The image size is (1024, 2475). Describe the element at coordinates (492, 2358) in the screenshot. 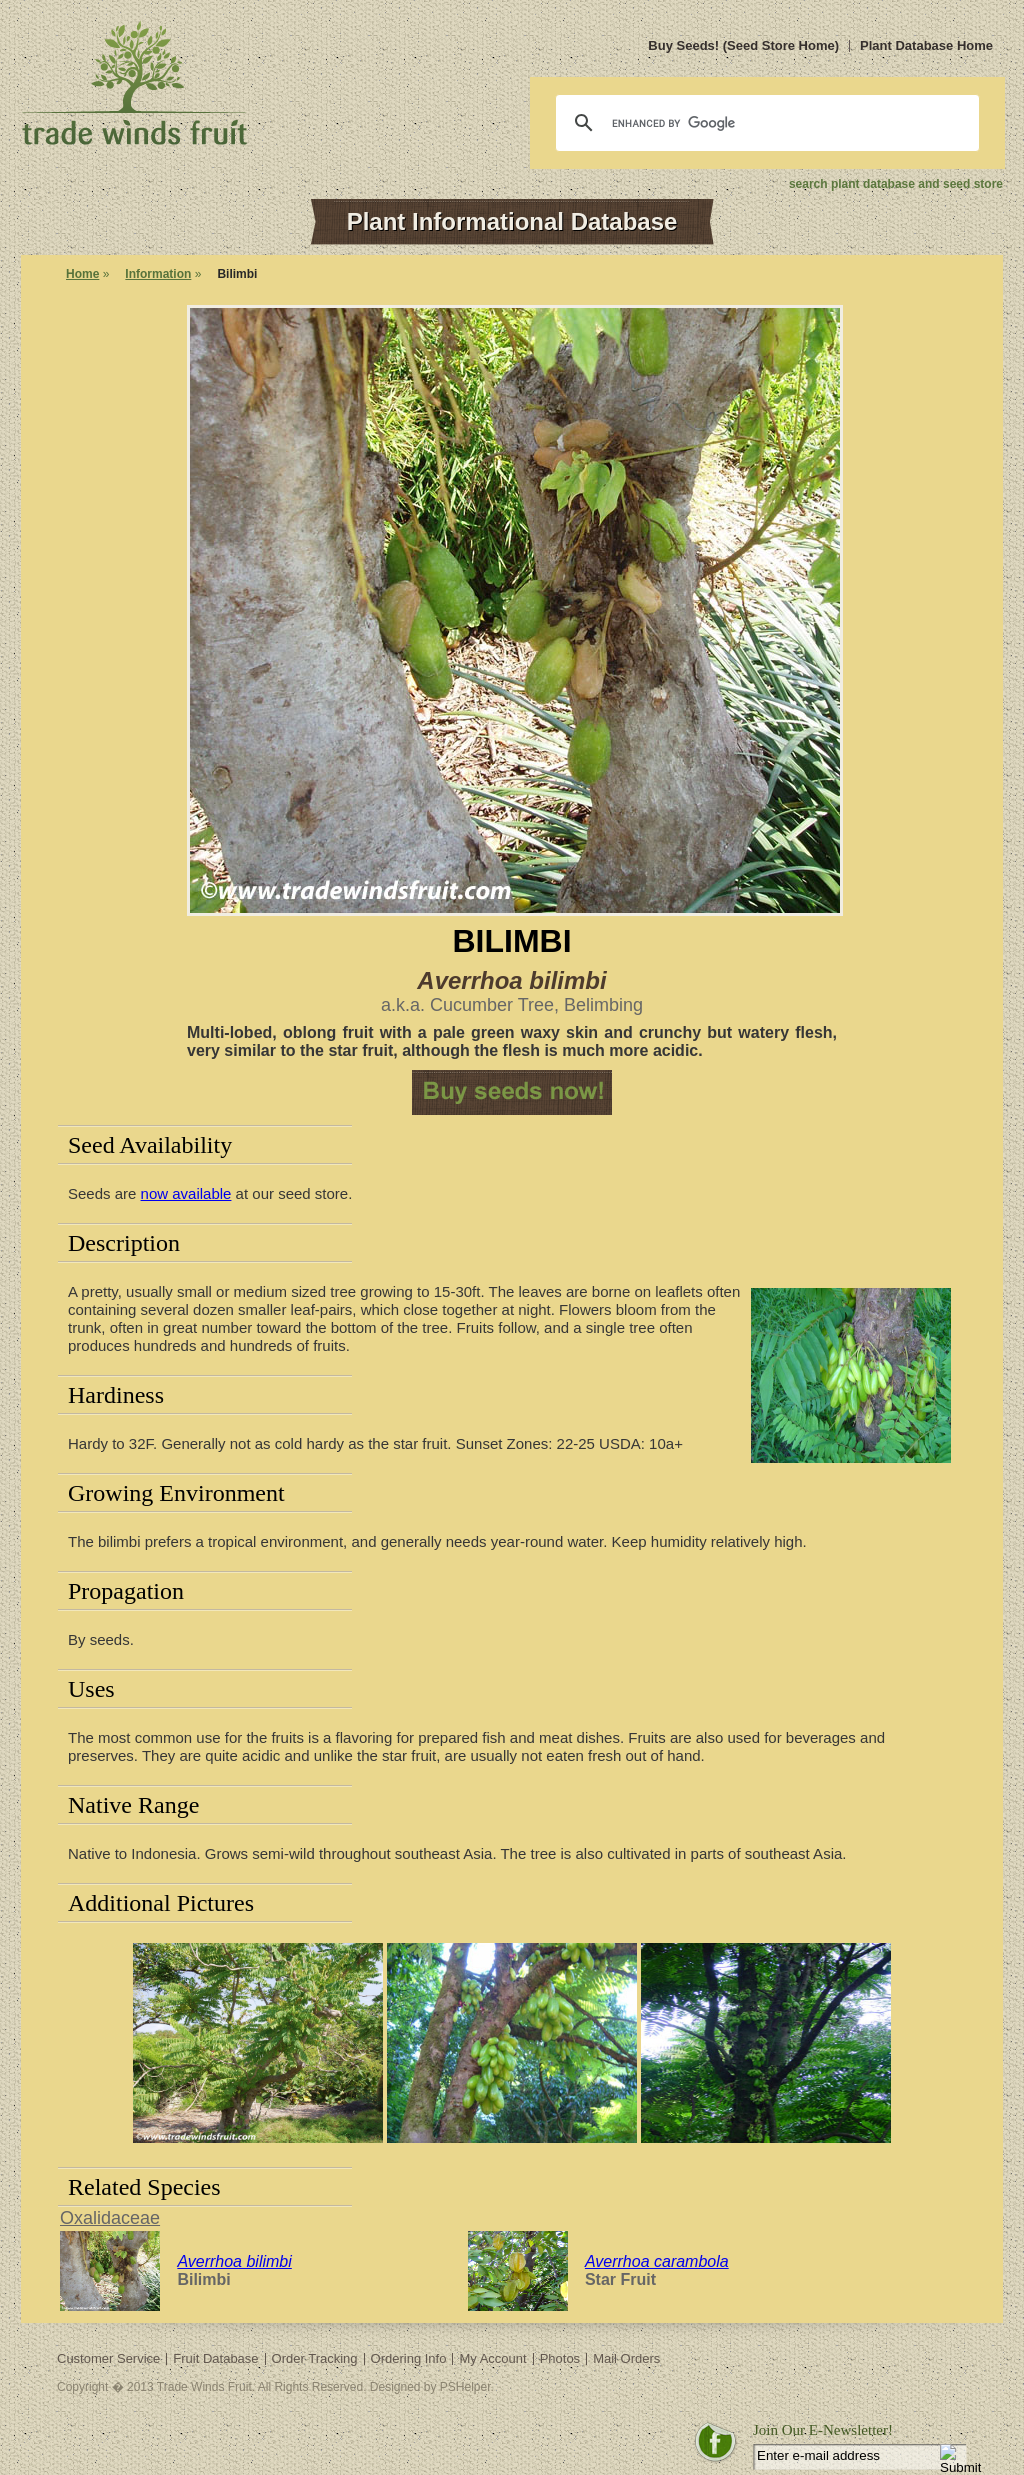

I see `My Account` at that location.